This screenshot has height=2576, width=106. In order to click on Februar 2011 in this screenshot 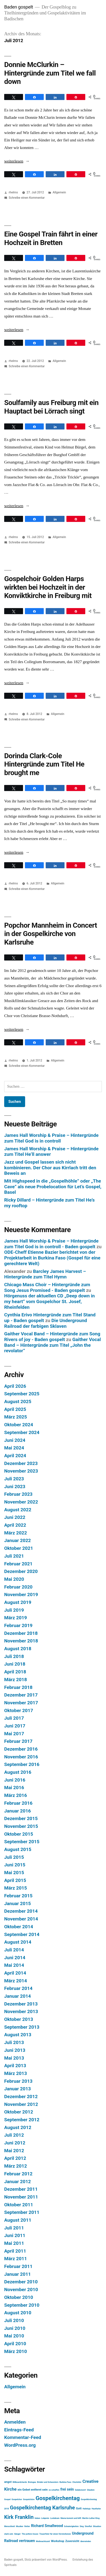, I will do `click(18, 2266)`.